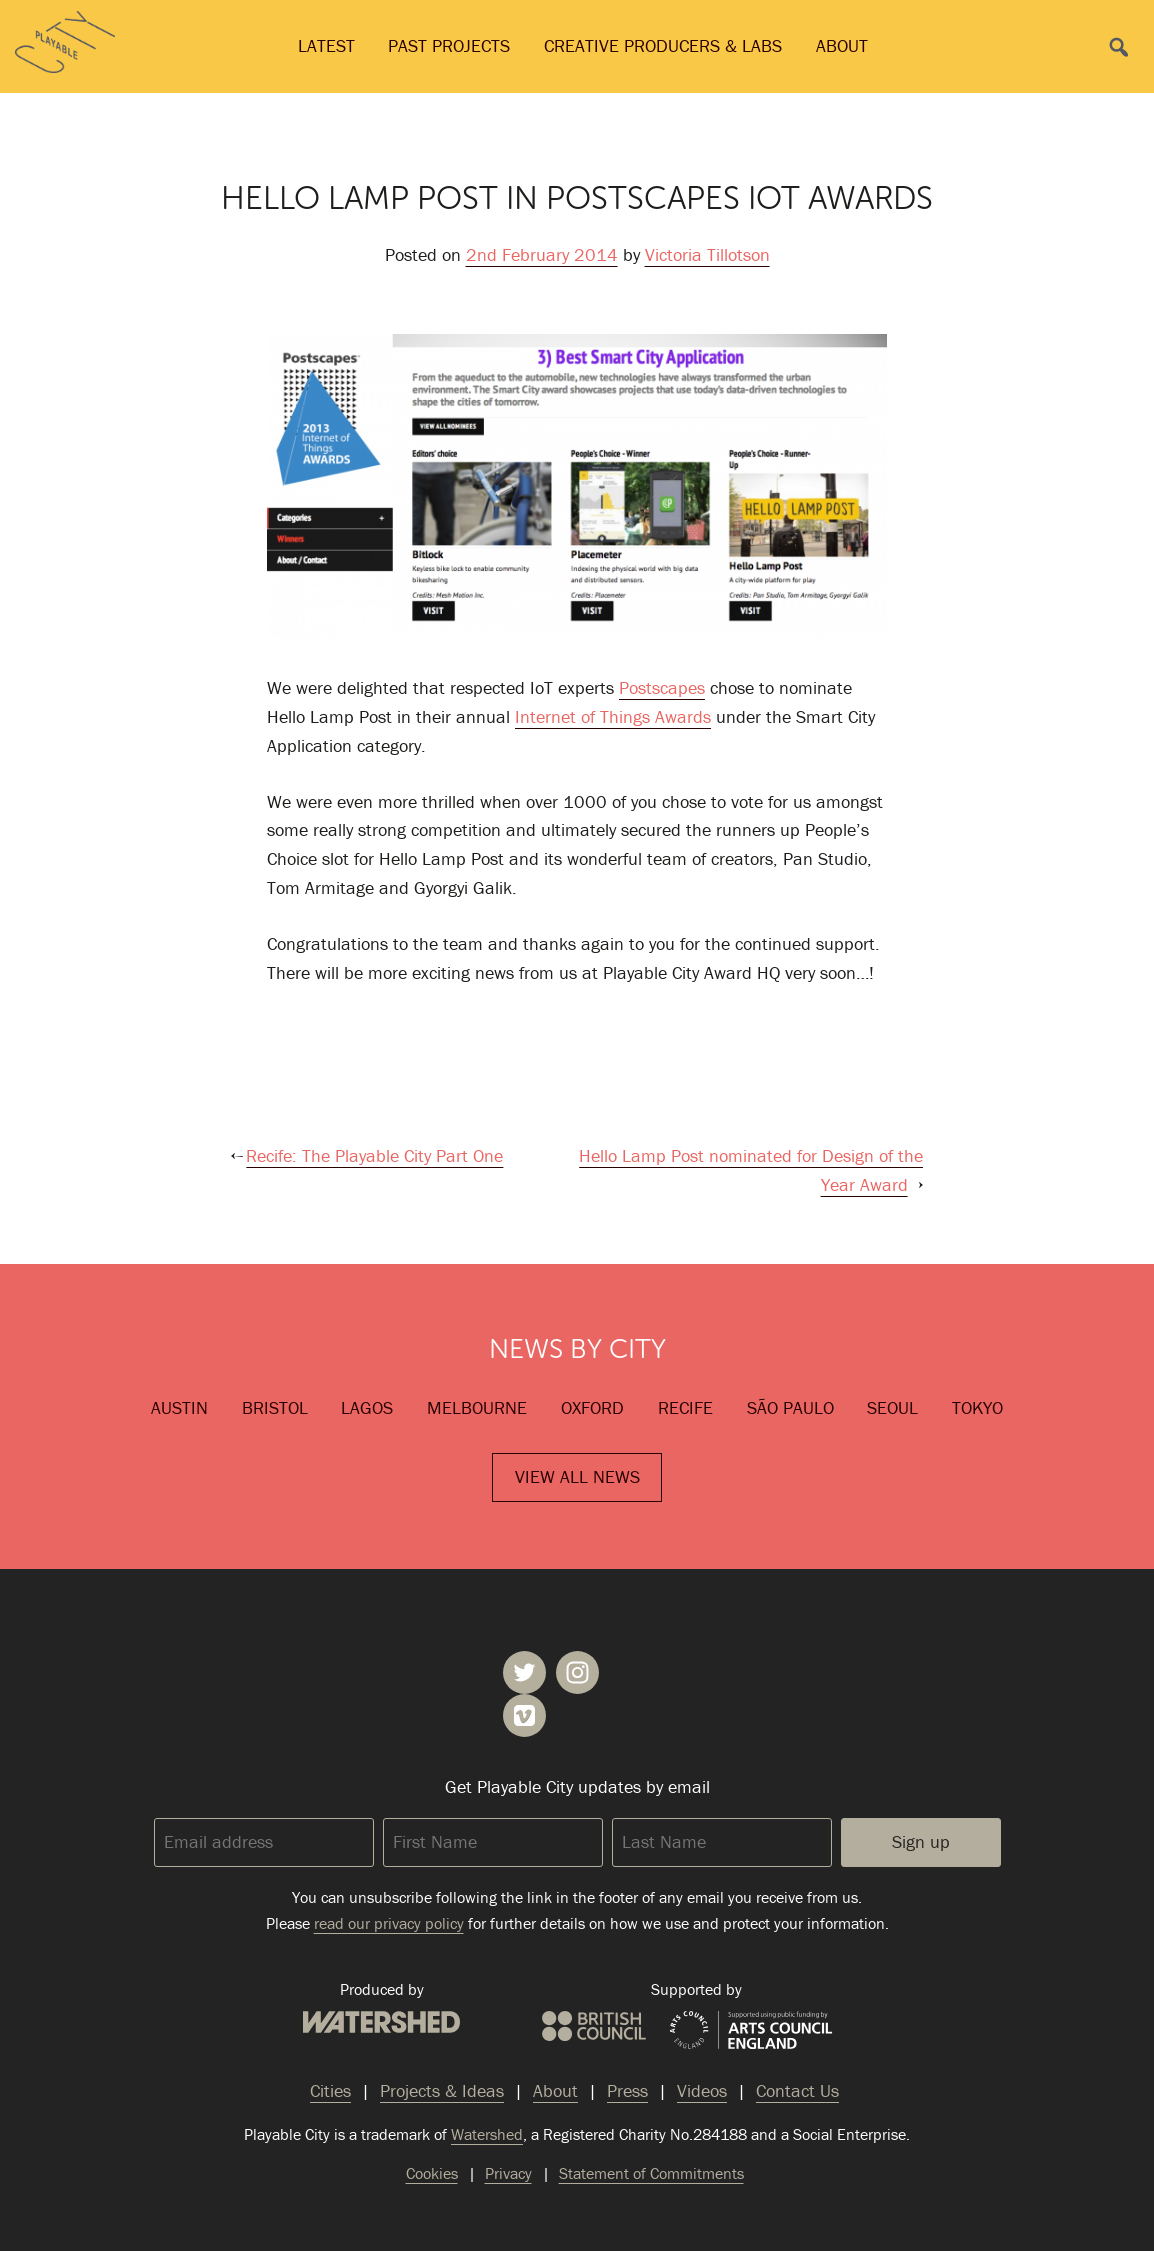 The width and height of the screenshot is (1154, 2251). Describe the element at coordinates (892, 1407) in the screenshot. I see `Seoul` at that location.